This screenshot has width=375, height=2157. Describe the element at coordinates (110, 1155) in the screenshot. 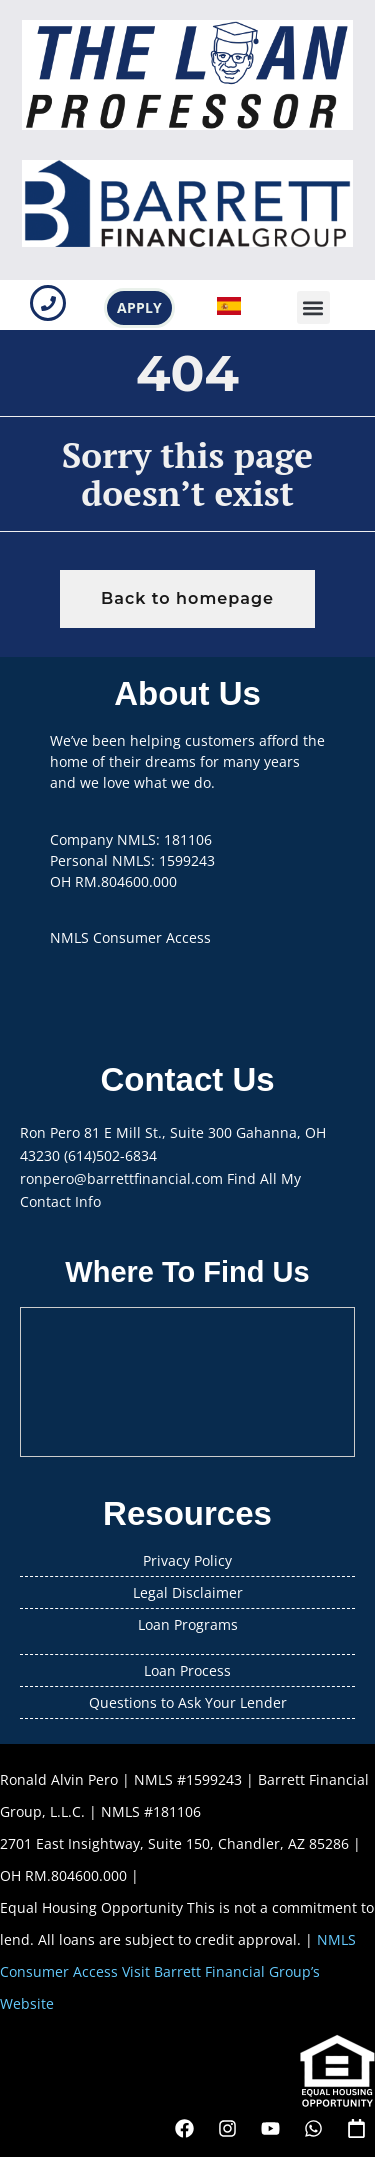

I see `(614)502-6834` at that location.